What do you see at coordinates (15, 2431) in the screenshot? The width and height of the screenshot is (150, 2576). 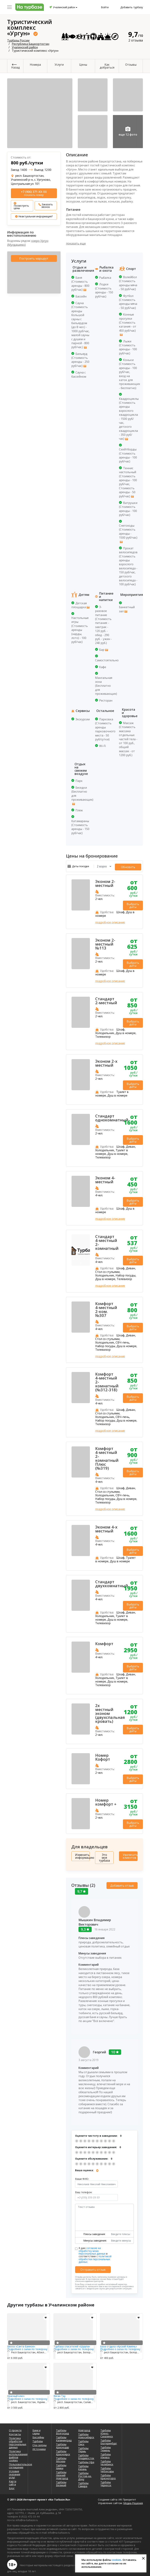 I see `Контакты` at bounding box center [15, 2431].